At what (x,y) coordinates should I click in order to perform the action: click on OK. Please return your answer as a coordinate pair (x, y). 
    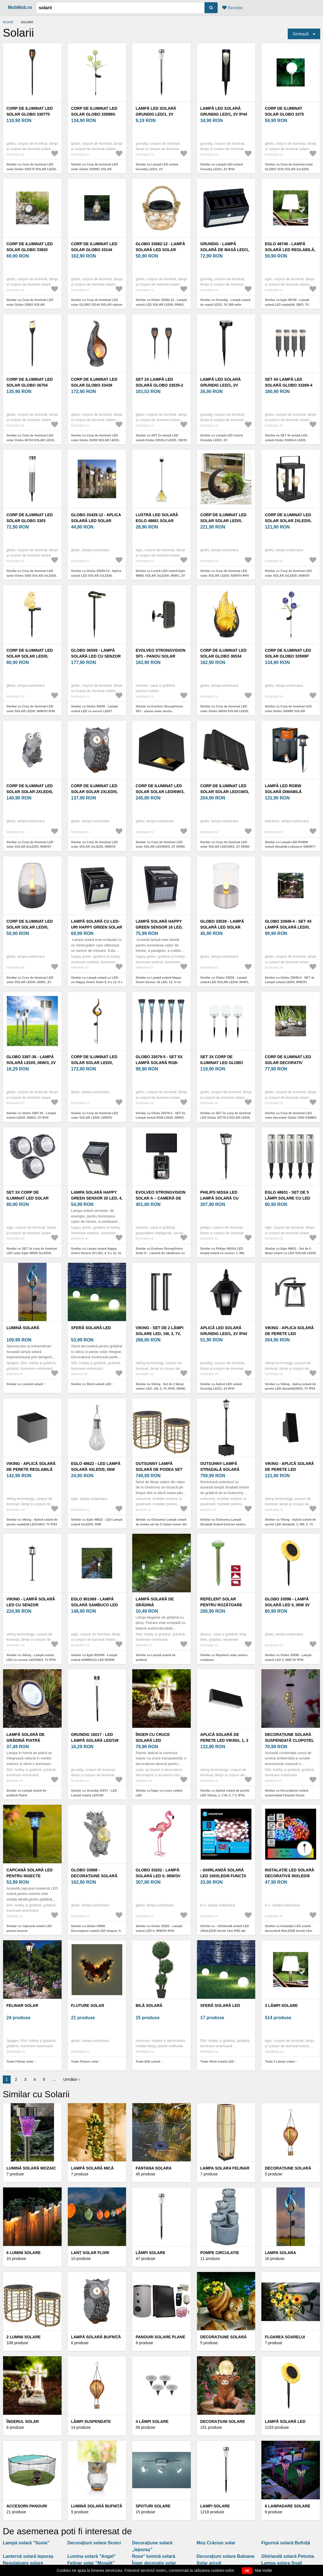
    Looking at the image, I should click on (247, 2570).